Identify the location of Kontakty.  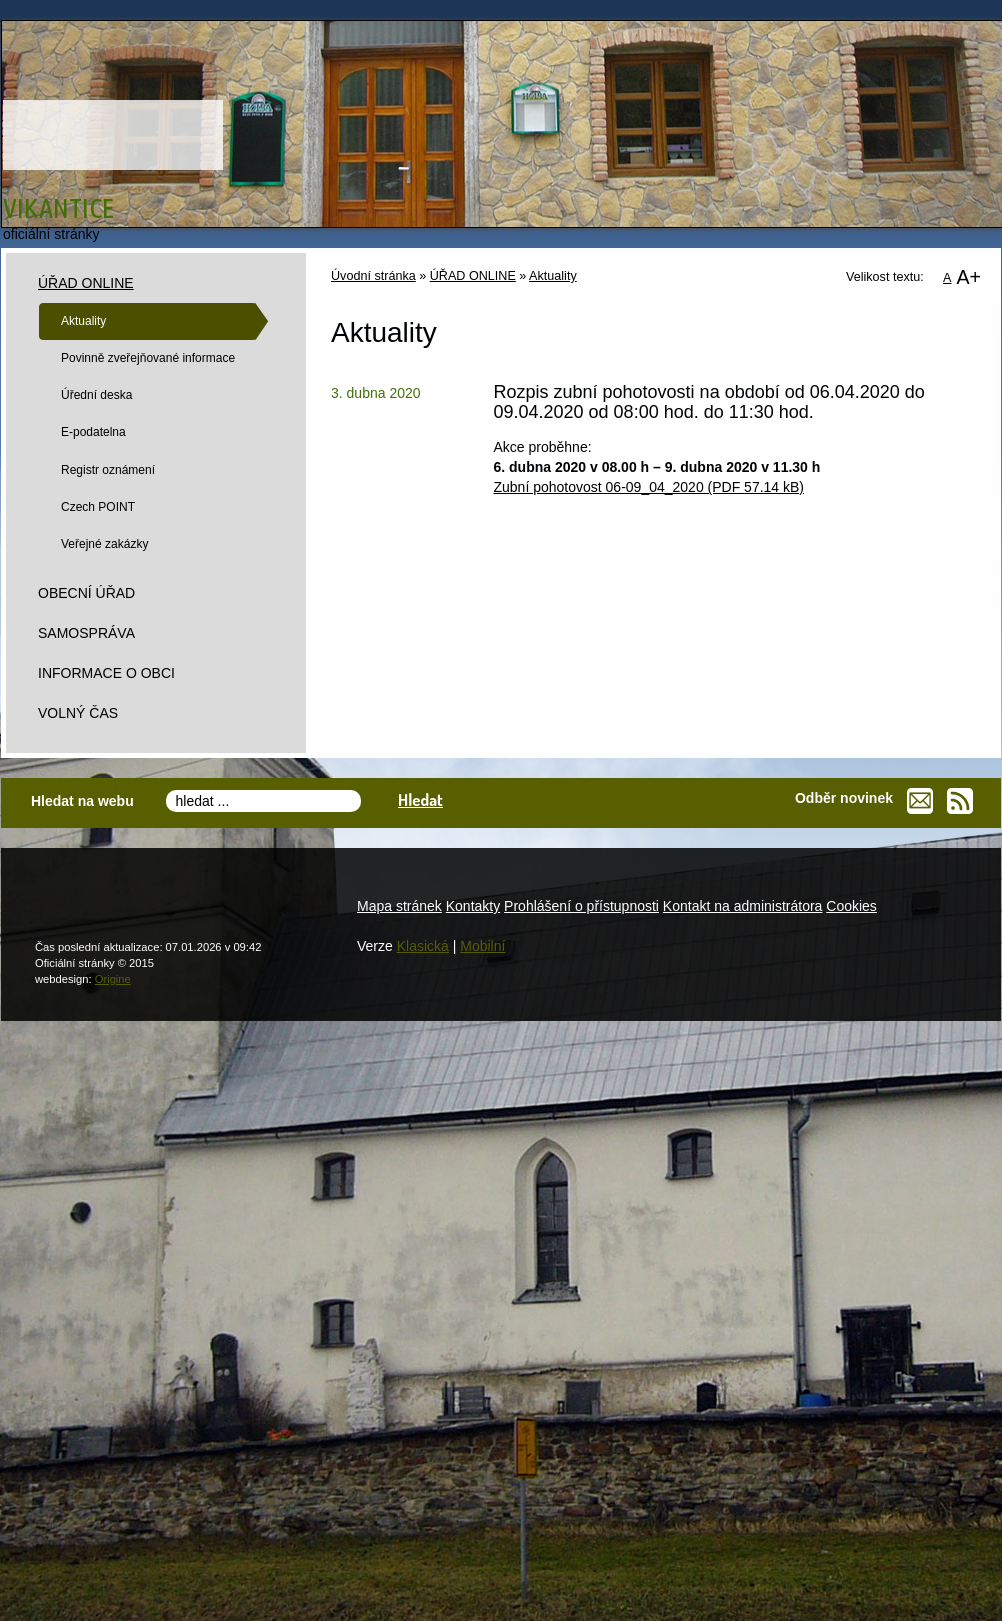
(473, 906).